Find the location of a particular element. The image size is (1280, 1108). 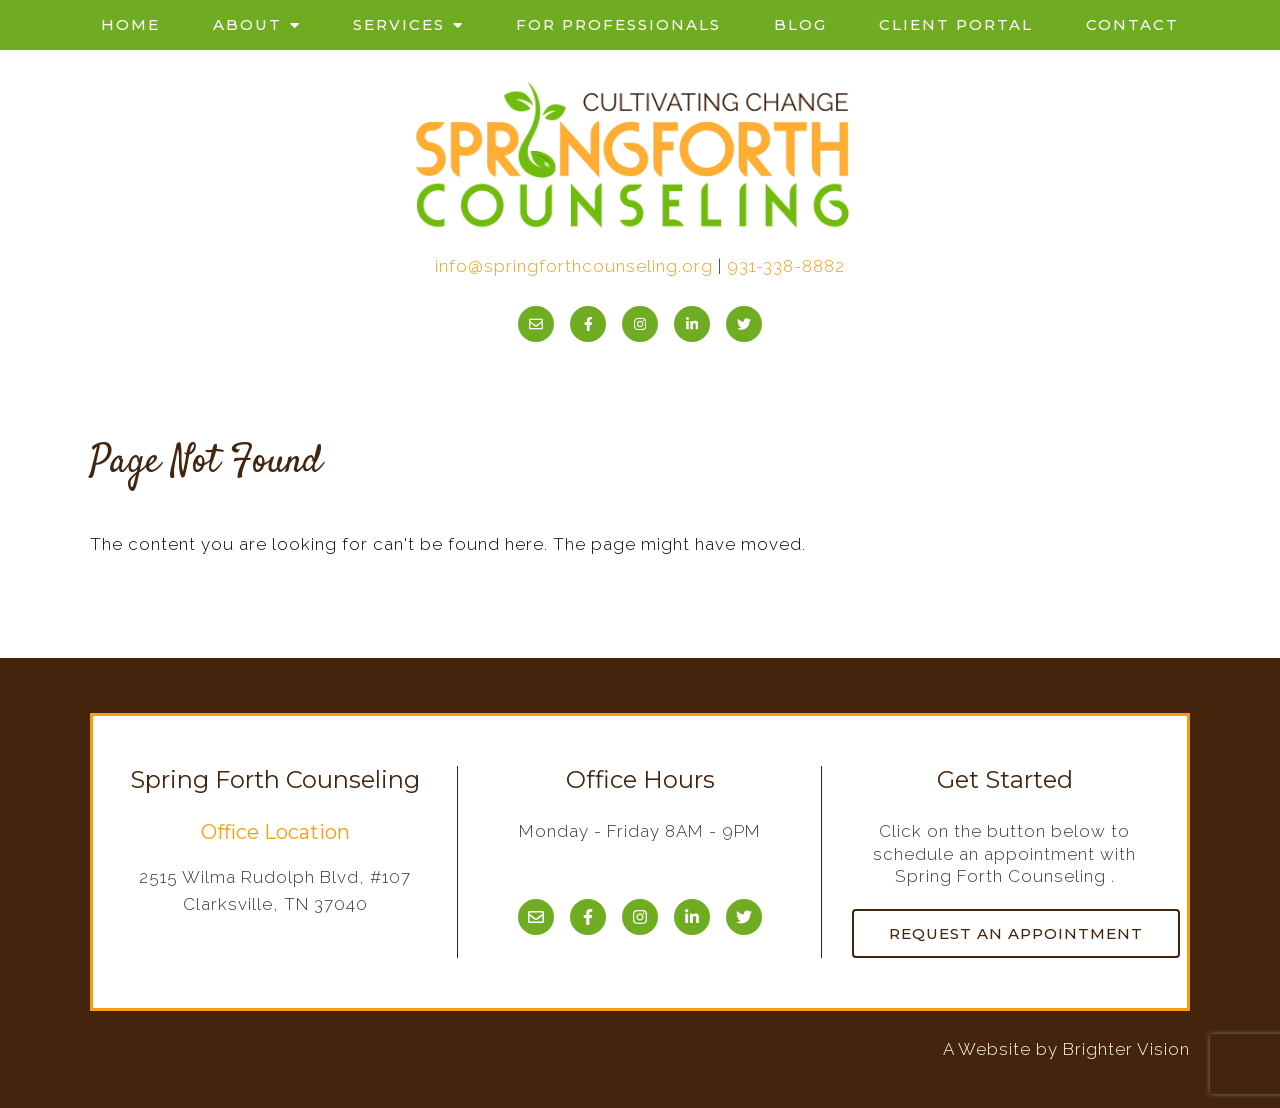

info@springforthcounseling.org is located at coordinates (574, 266).